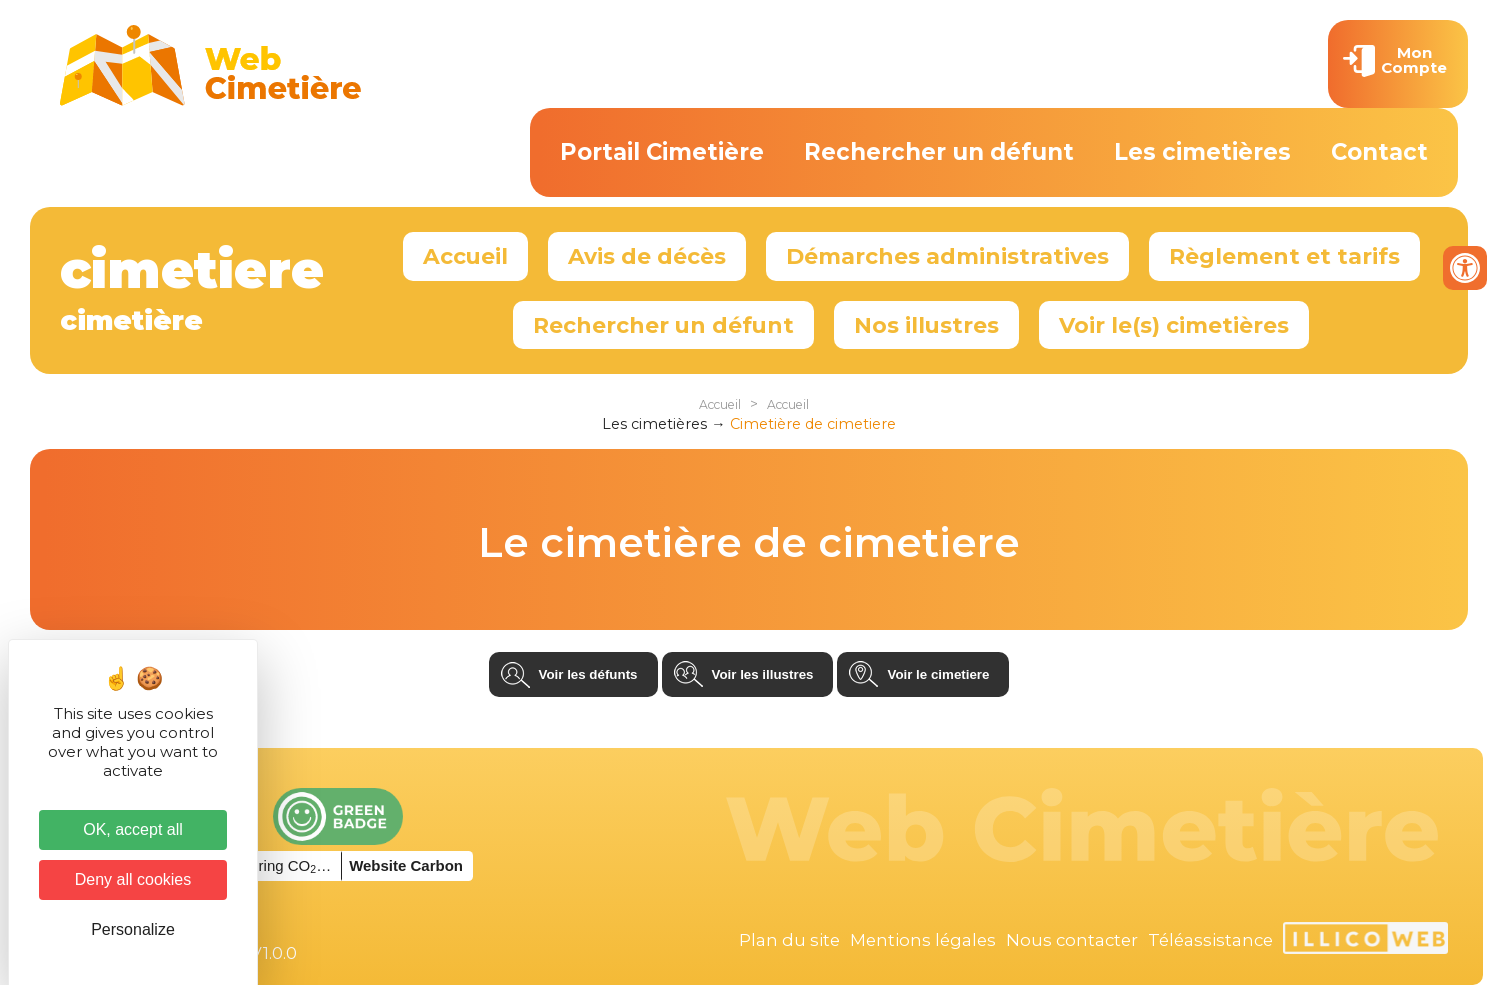  I want to click on Nous contacter, so click(1072, 940).